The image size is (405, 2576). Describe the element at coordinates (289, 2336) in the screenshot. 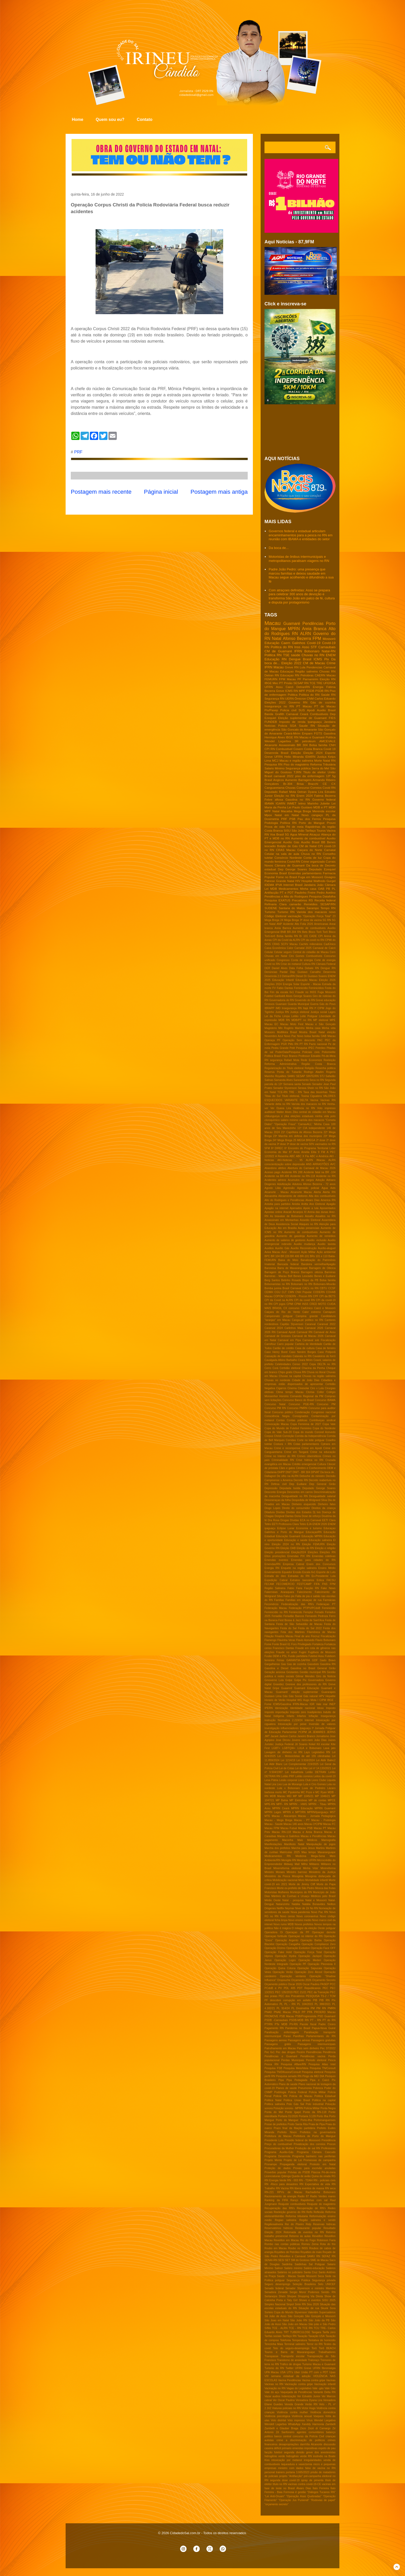

I see `Tarifaço RN` at that location.